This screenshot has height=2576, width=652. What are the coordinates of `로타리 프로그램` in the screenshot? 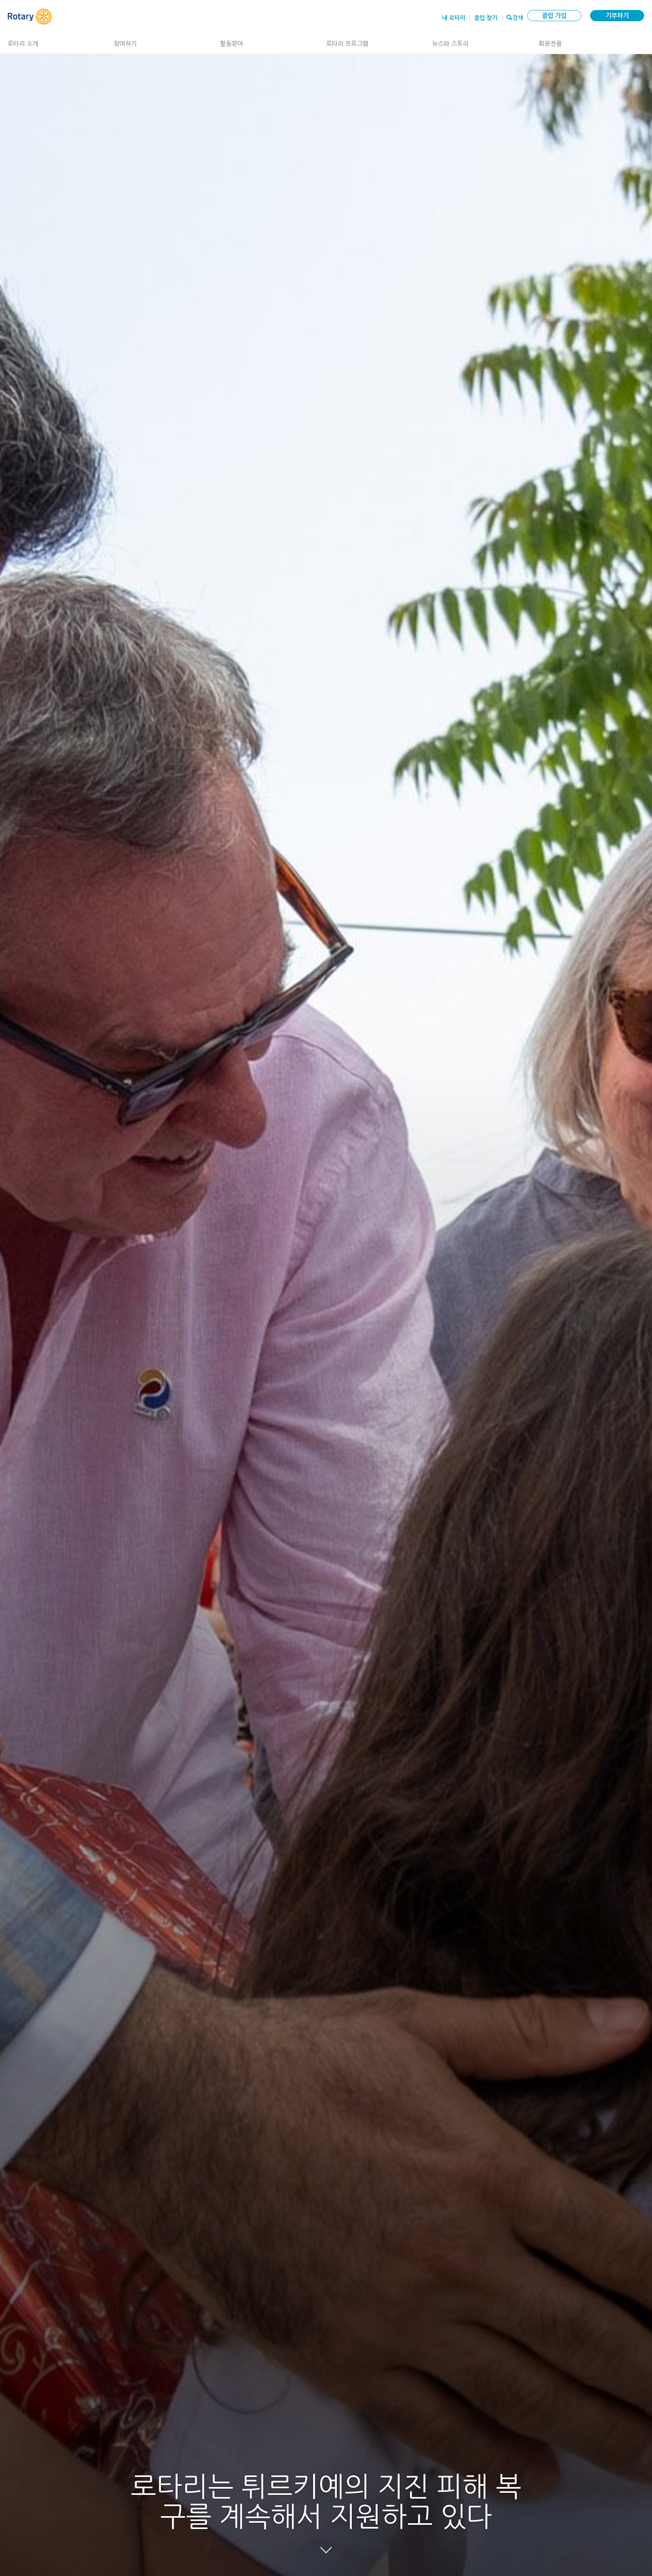 It's located at (370, 40).